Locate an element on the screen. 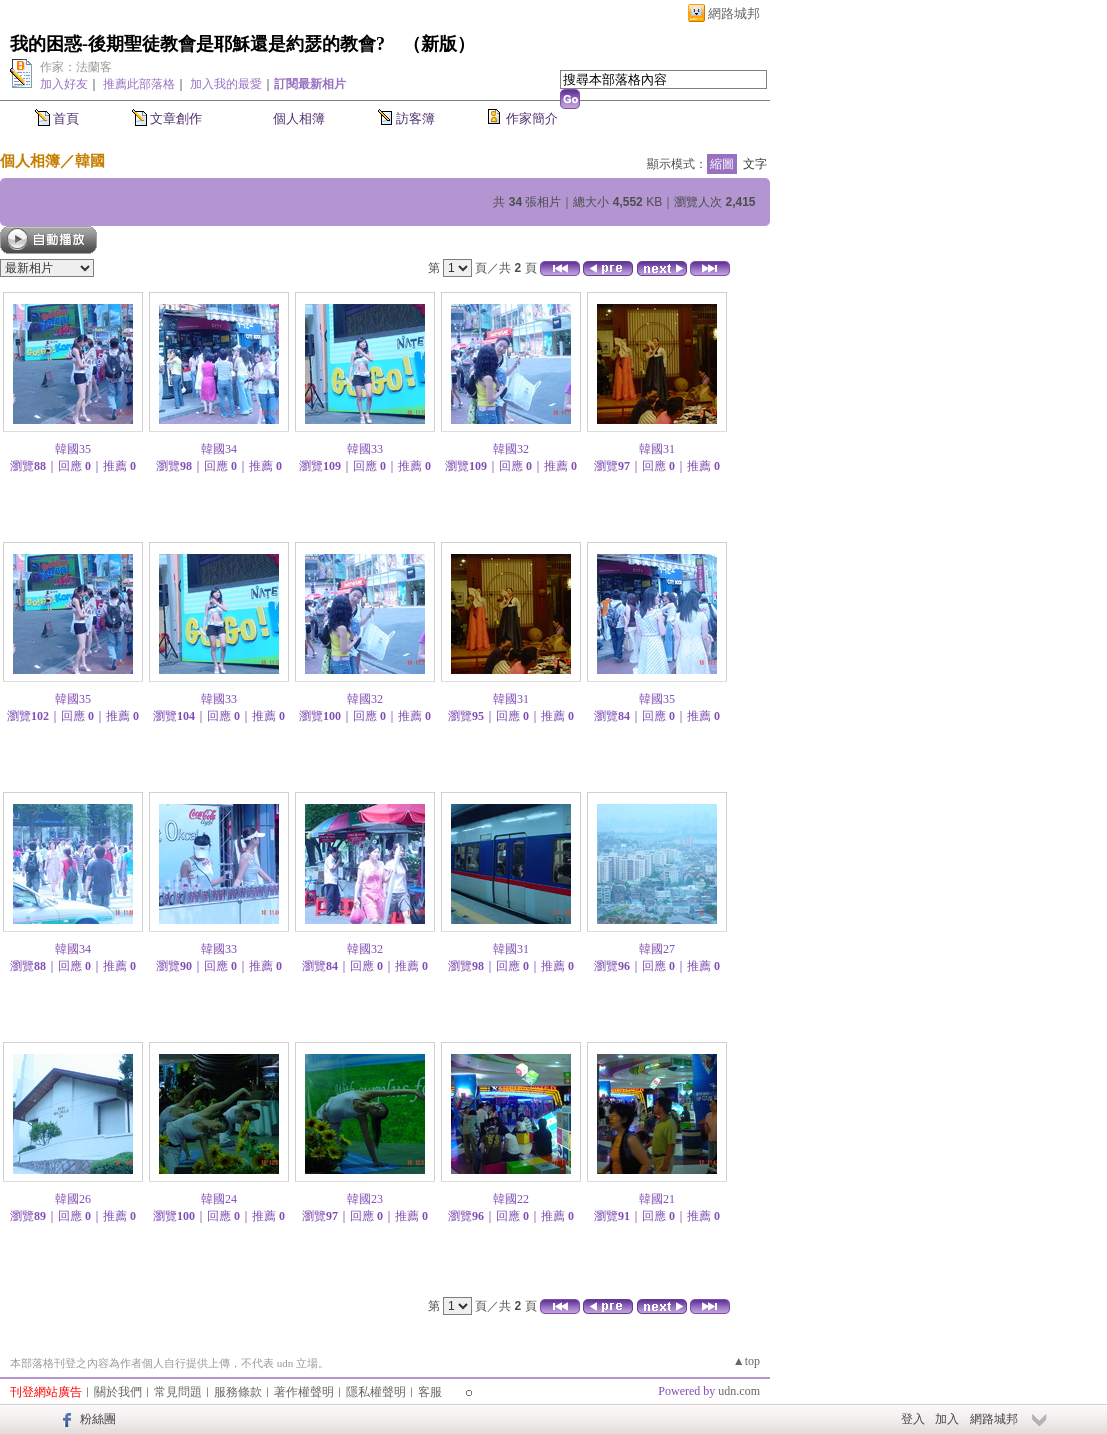 The height and width of the screenshot is (1434, 1107). 個人相簿 is located at coordinates (299, 118).